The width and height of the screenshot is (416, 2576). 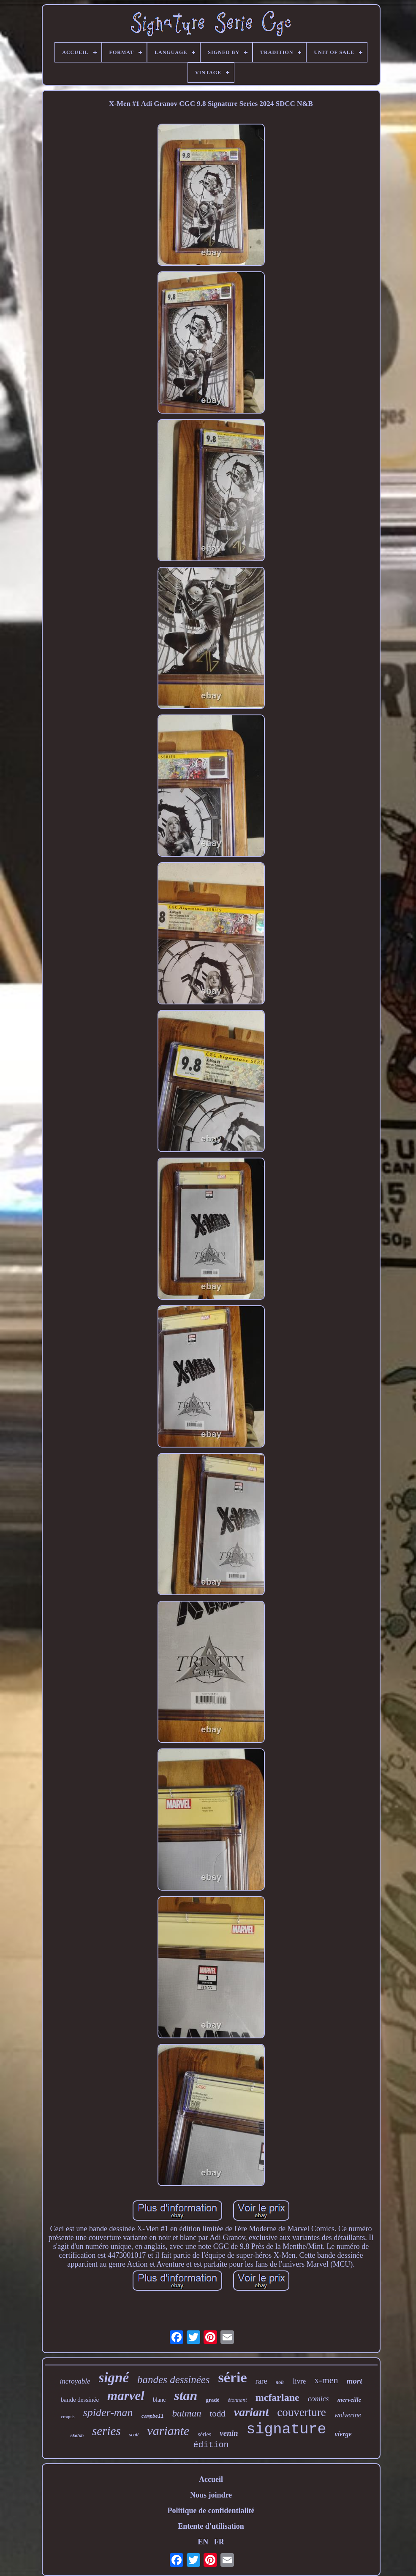 What do you see at coordinates (343, 2434) in the screenshot?
I see `vierge` at bounding box center [343, 2434].